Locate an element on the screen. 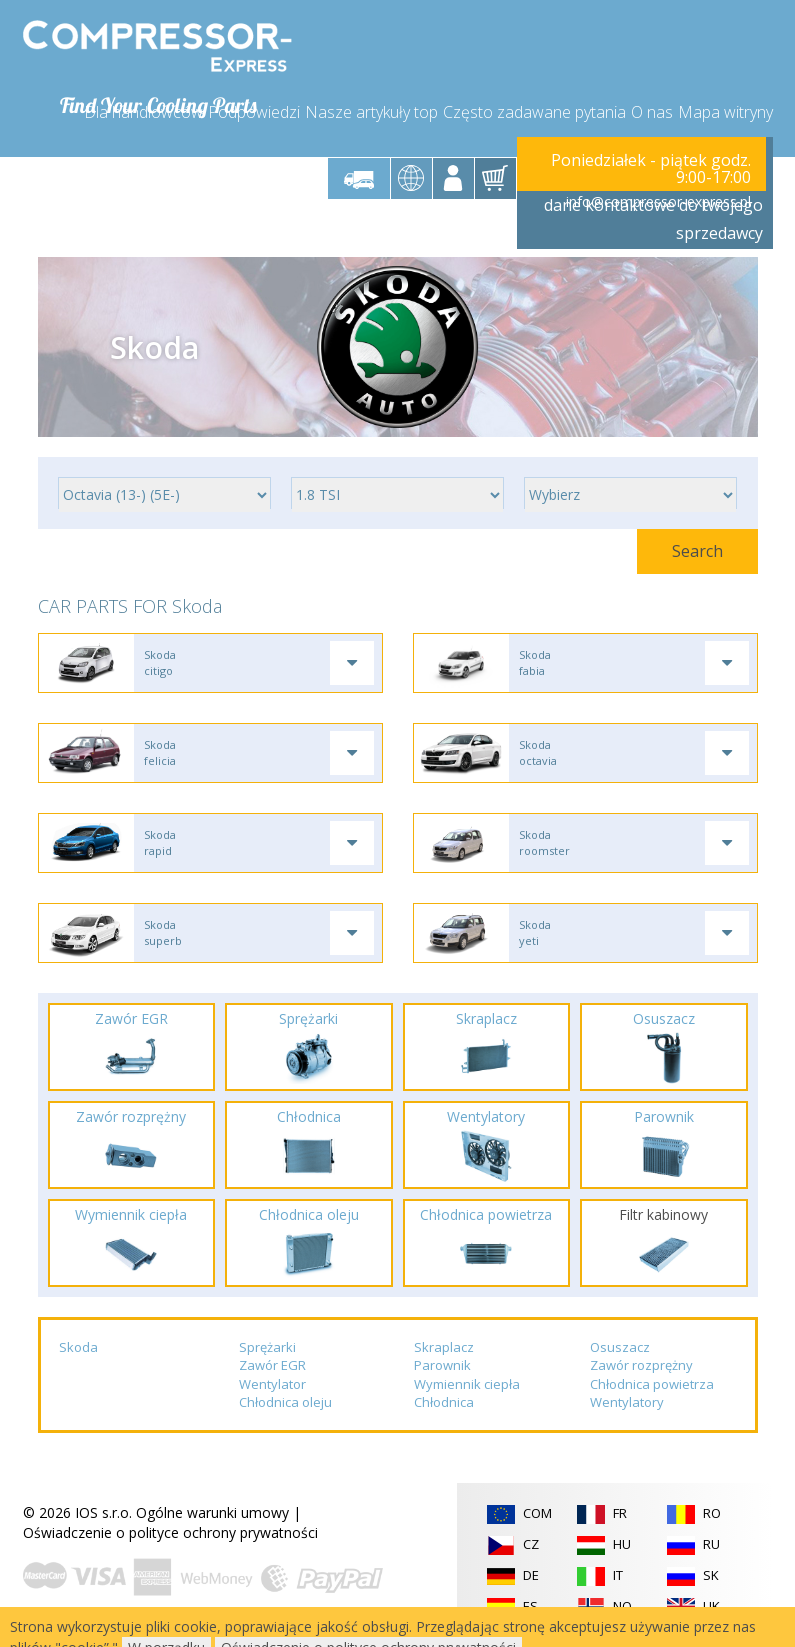 The image size is (795, 1647). Wentylatory is located at coordinates (627, 1403).